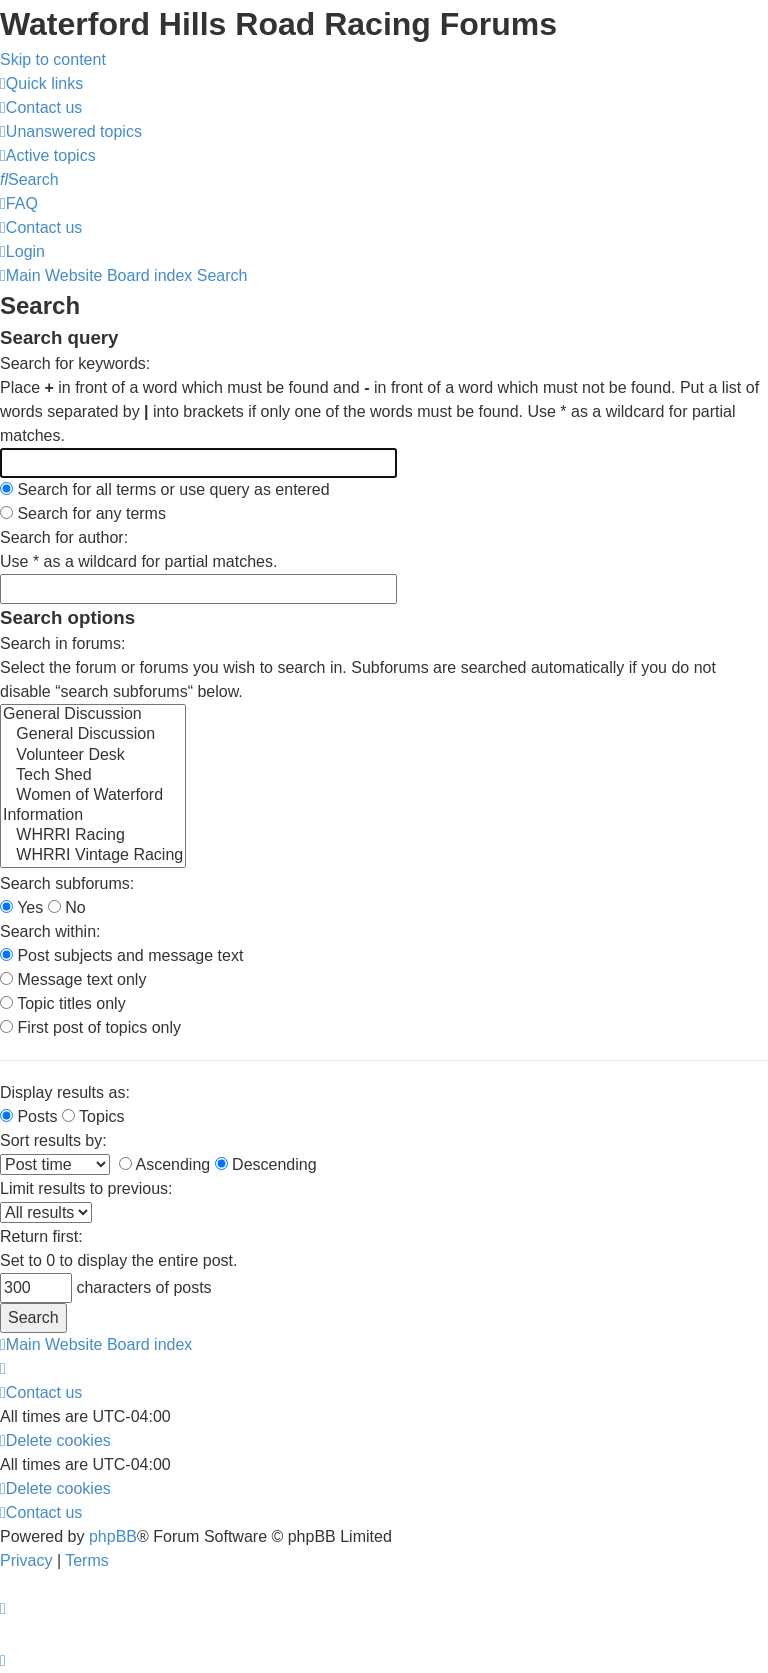  Describe the element at coordinates (64, 537) in the screenshot. I see `Search for author:` at that location.